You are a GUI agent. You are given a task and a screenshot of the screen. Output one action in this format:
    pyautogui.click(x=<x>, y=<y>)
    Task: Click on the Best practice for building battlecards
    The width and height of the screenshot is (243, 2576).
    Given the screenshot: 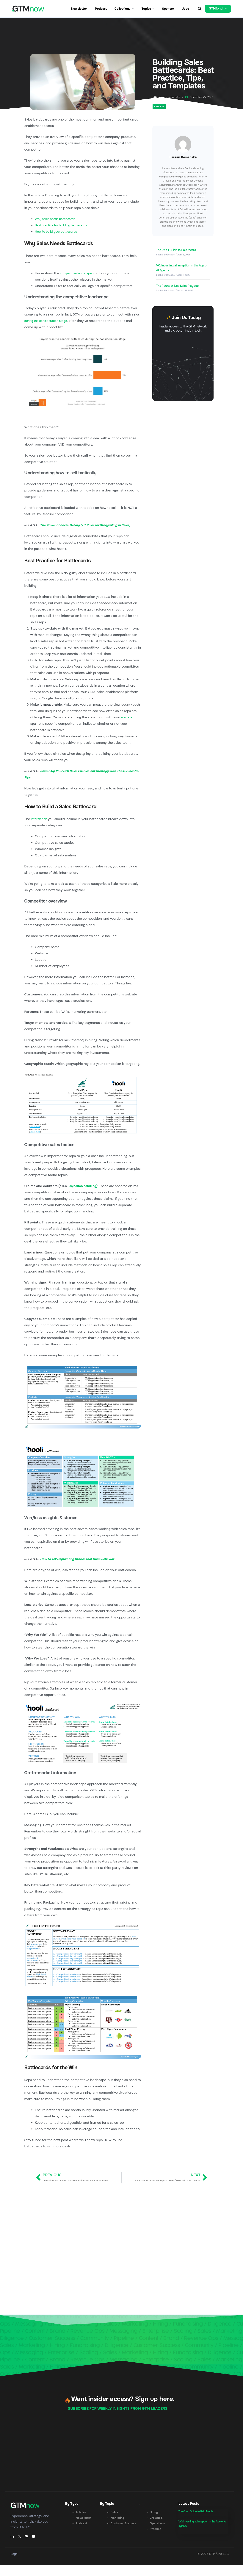 What is the action you would take?
    pyautogui.click(x=64, y=230)
    